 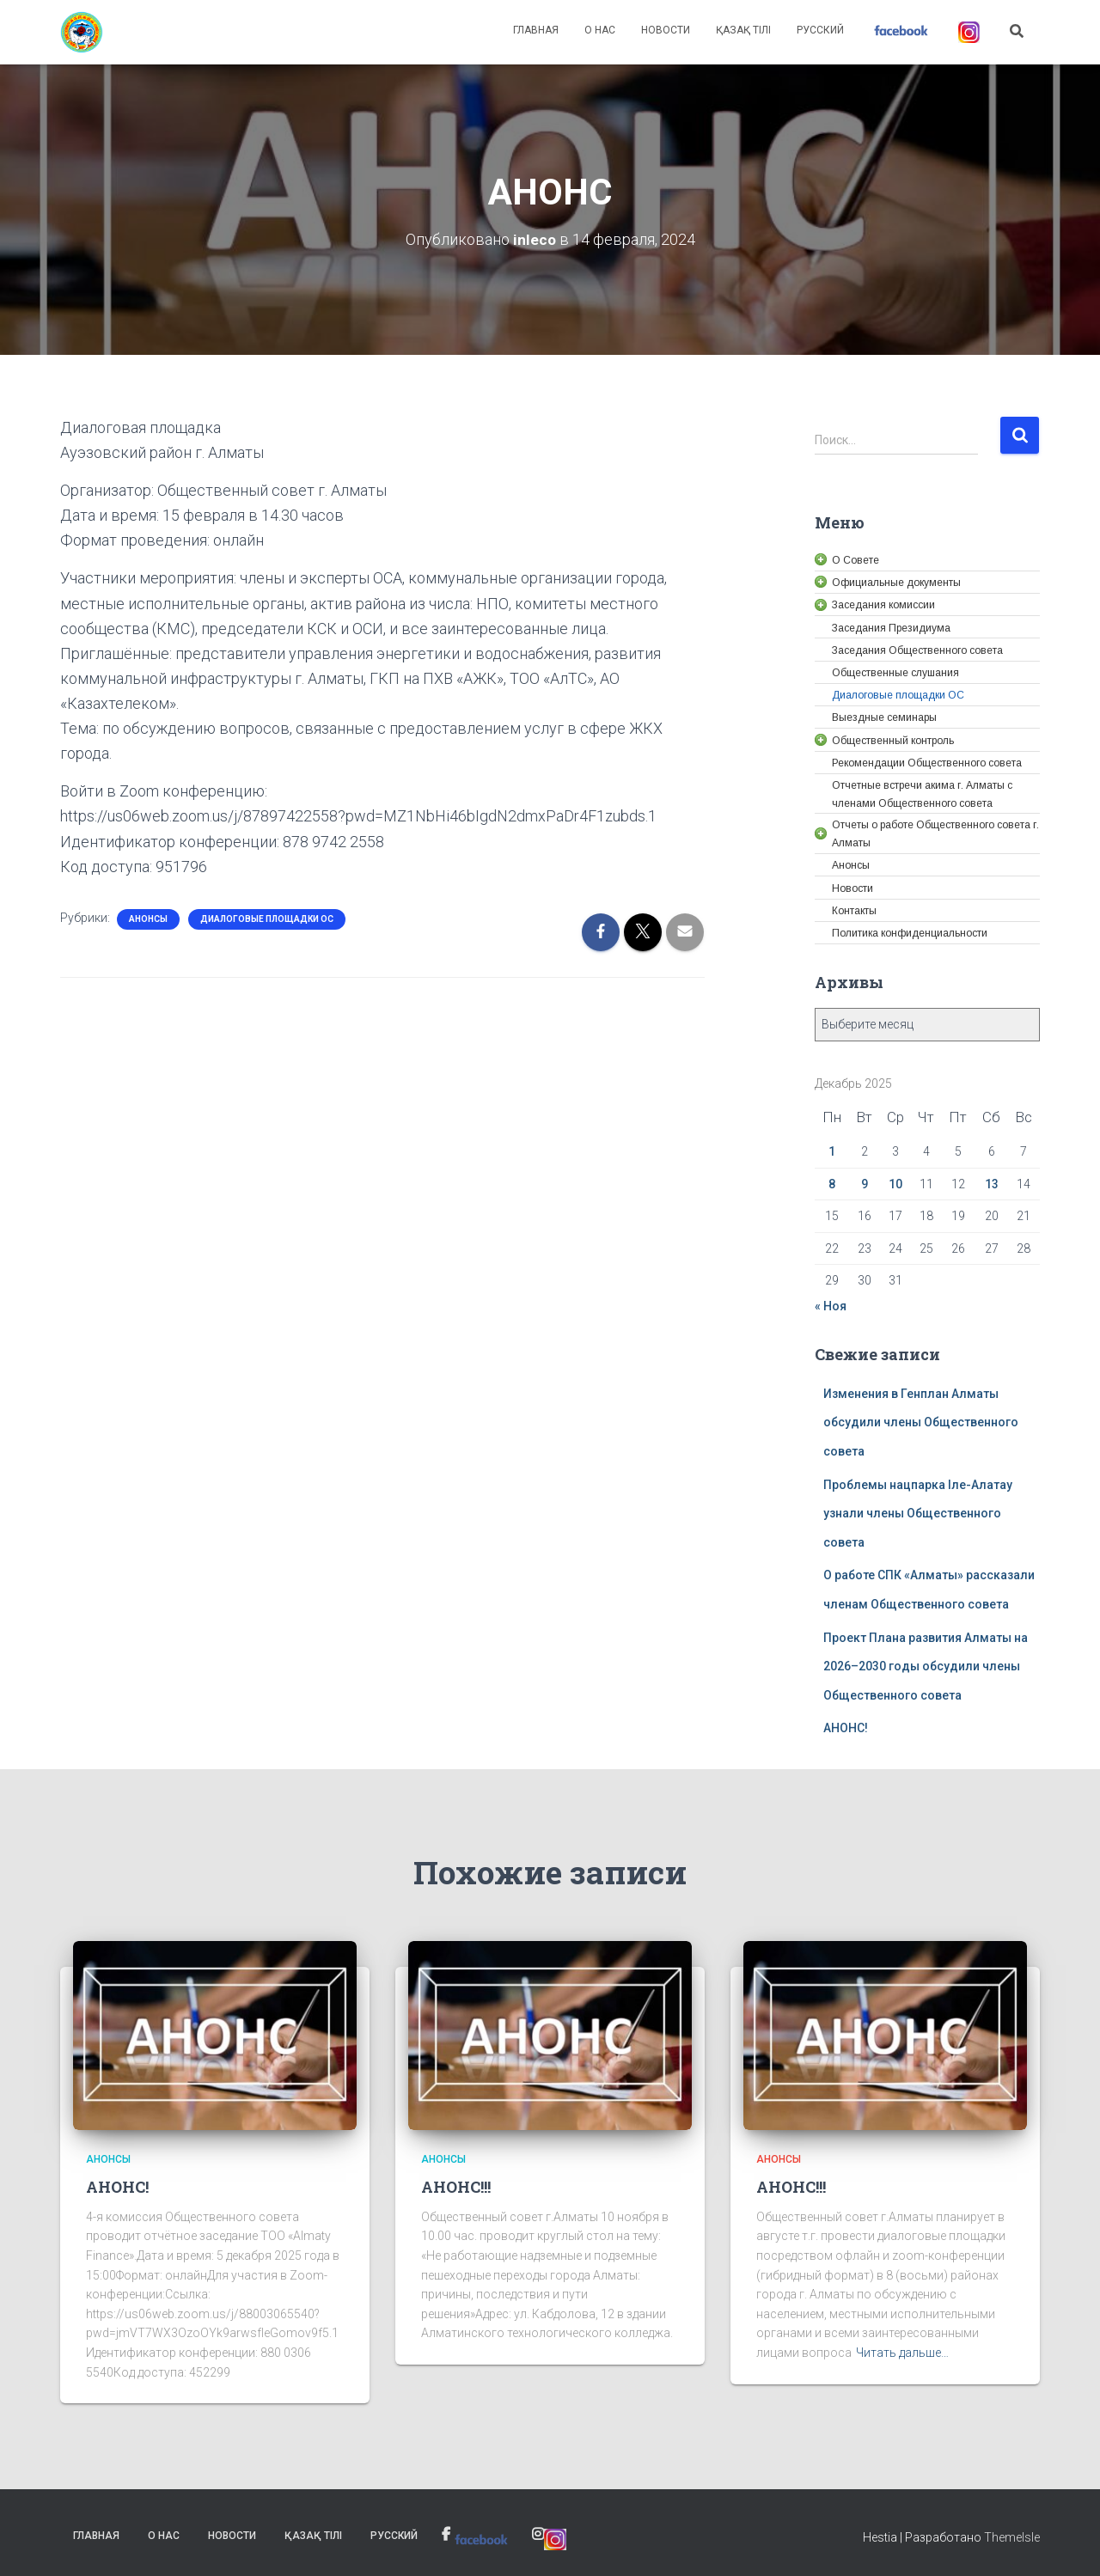 What do you see at coordinates (992, 1184) in the screenshot?
I see `13 [link]` at bounding box center [992, 1184].